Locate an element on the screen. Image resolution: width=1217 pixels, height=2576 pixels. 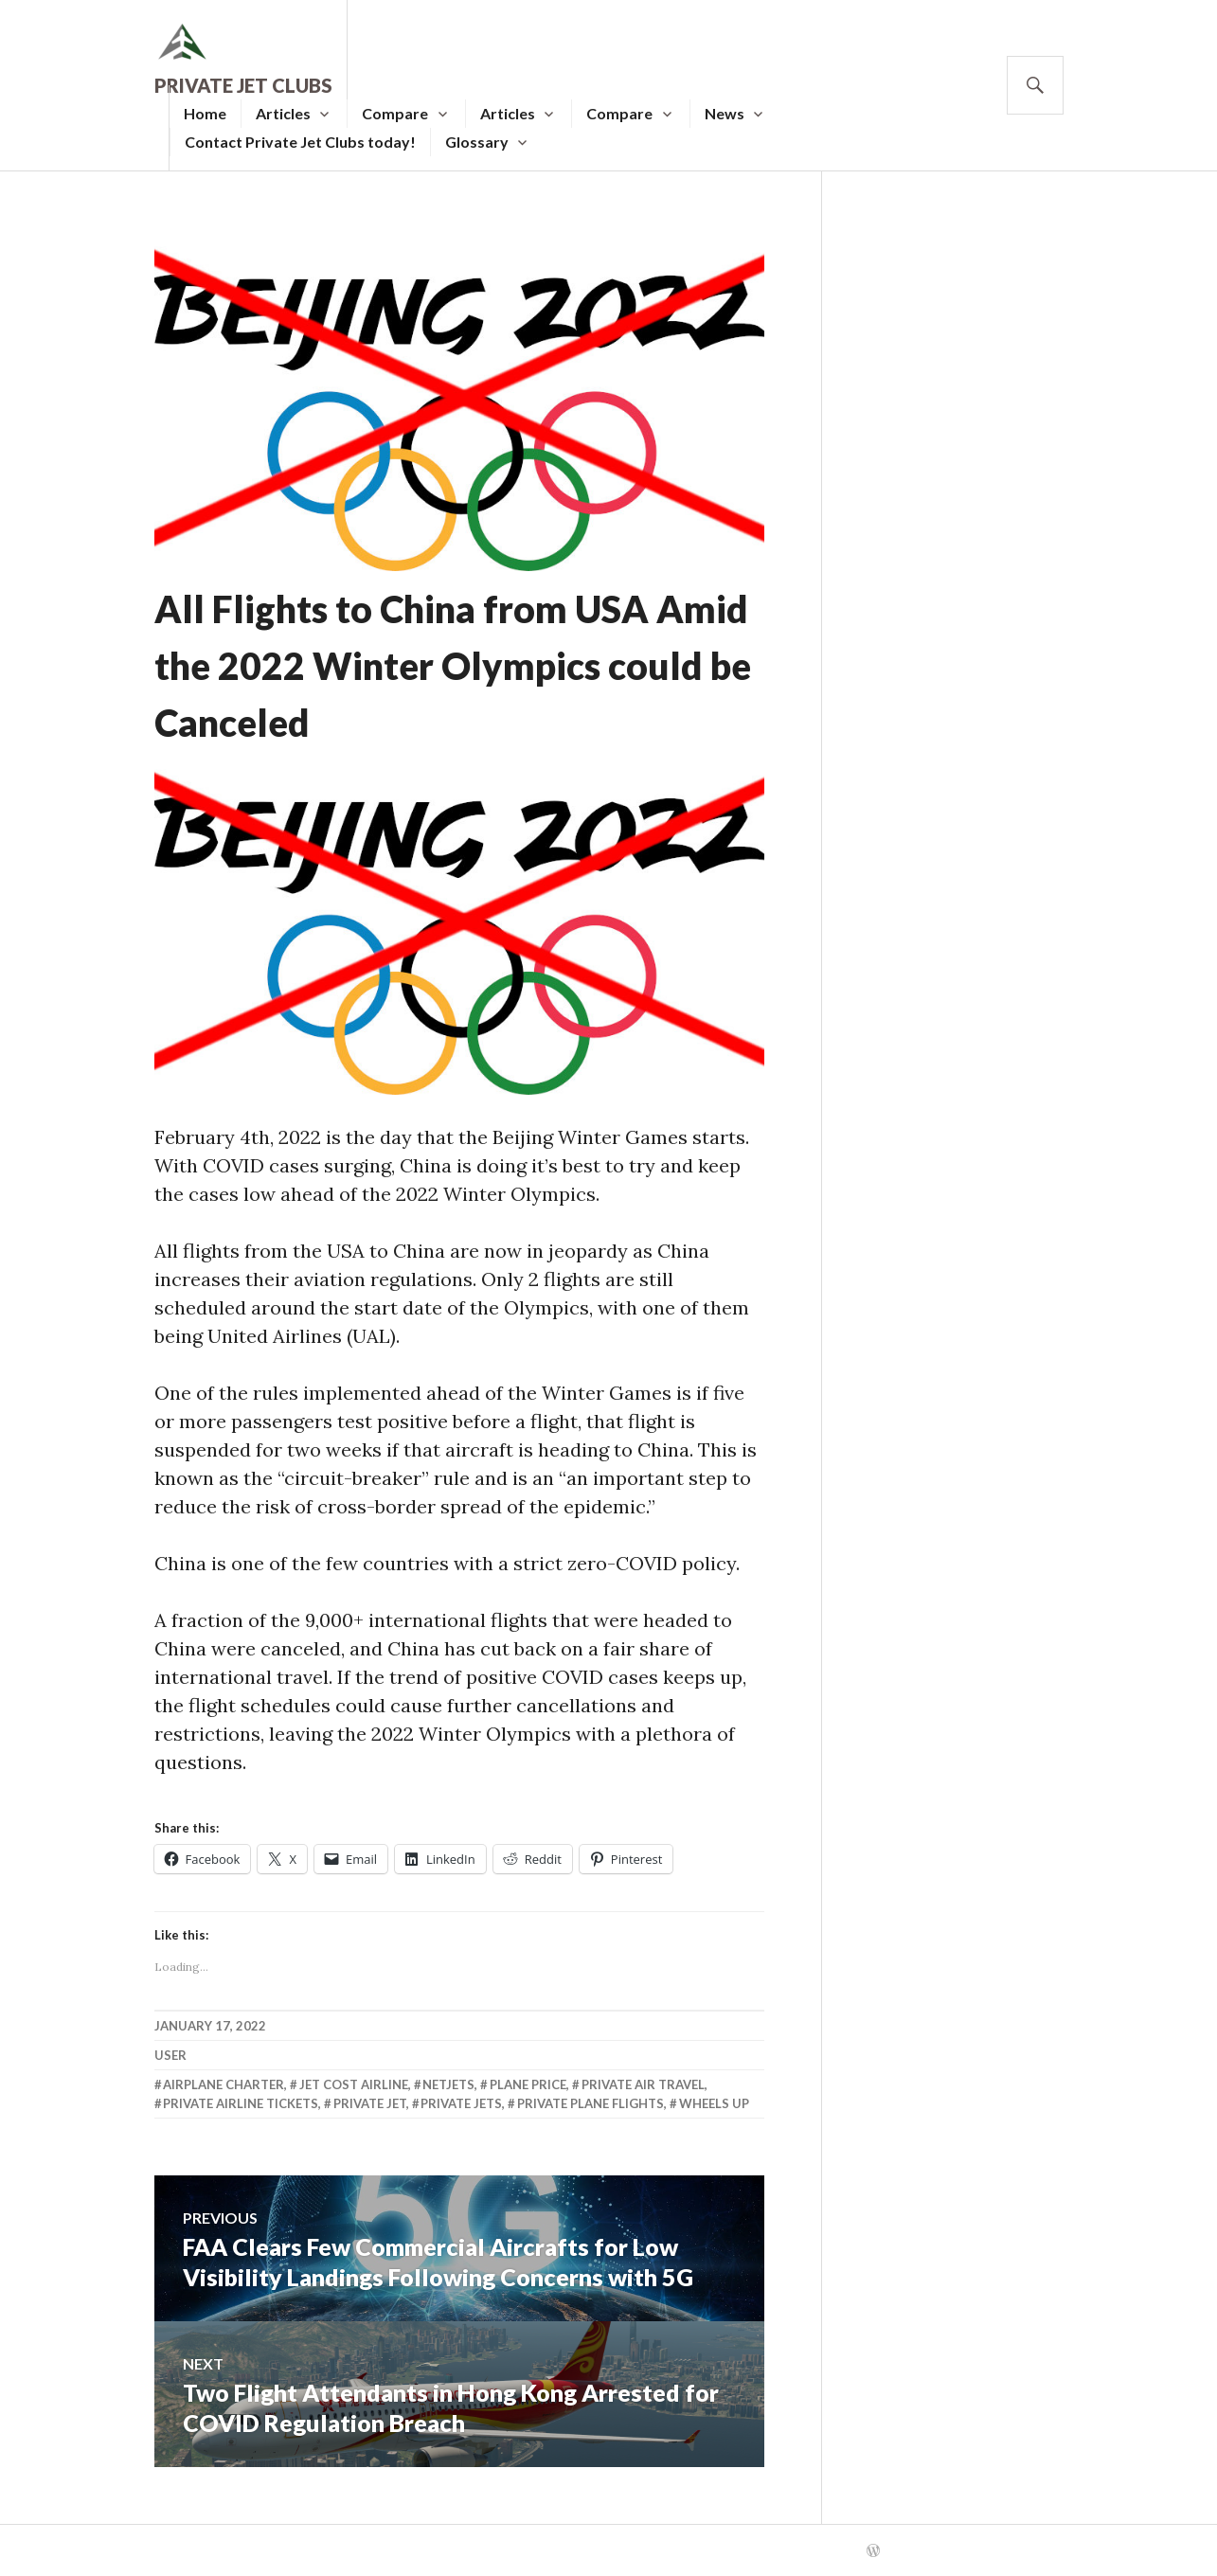
Private Plane Flights is located at coordinates (590, 2103).